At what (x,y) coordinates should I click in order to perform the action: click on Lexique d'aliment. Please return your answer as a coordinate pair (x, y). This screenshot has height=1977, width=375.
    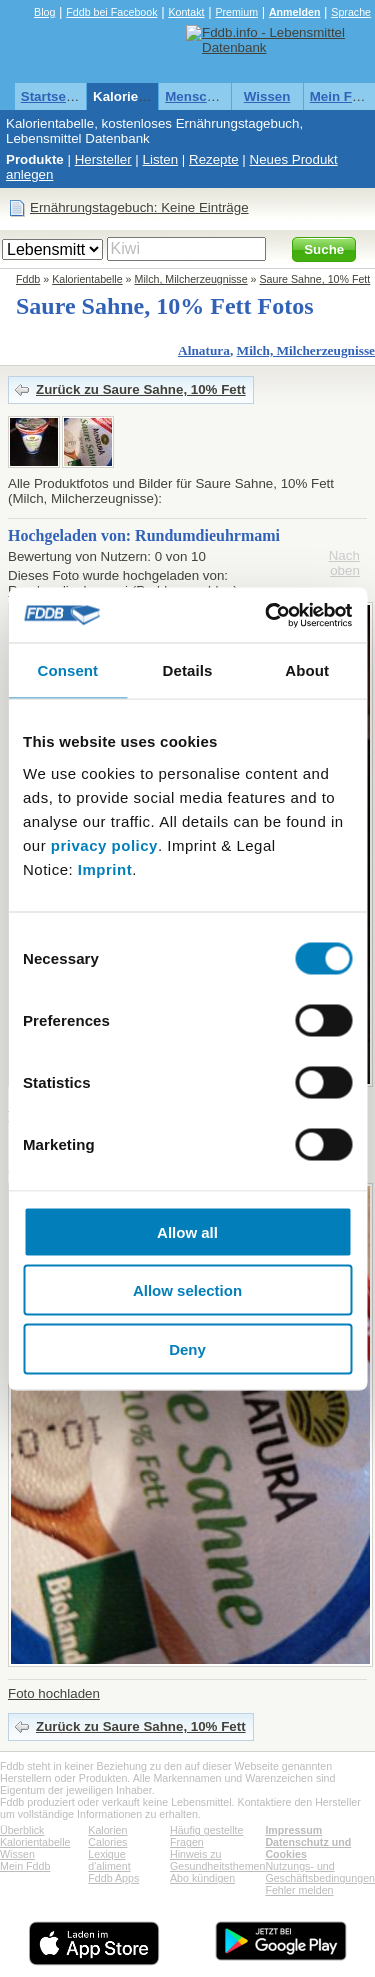
    Looking at the image, I should click on (109, 1860).